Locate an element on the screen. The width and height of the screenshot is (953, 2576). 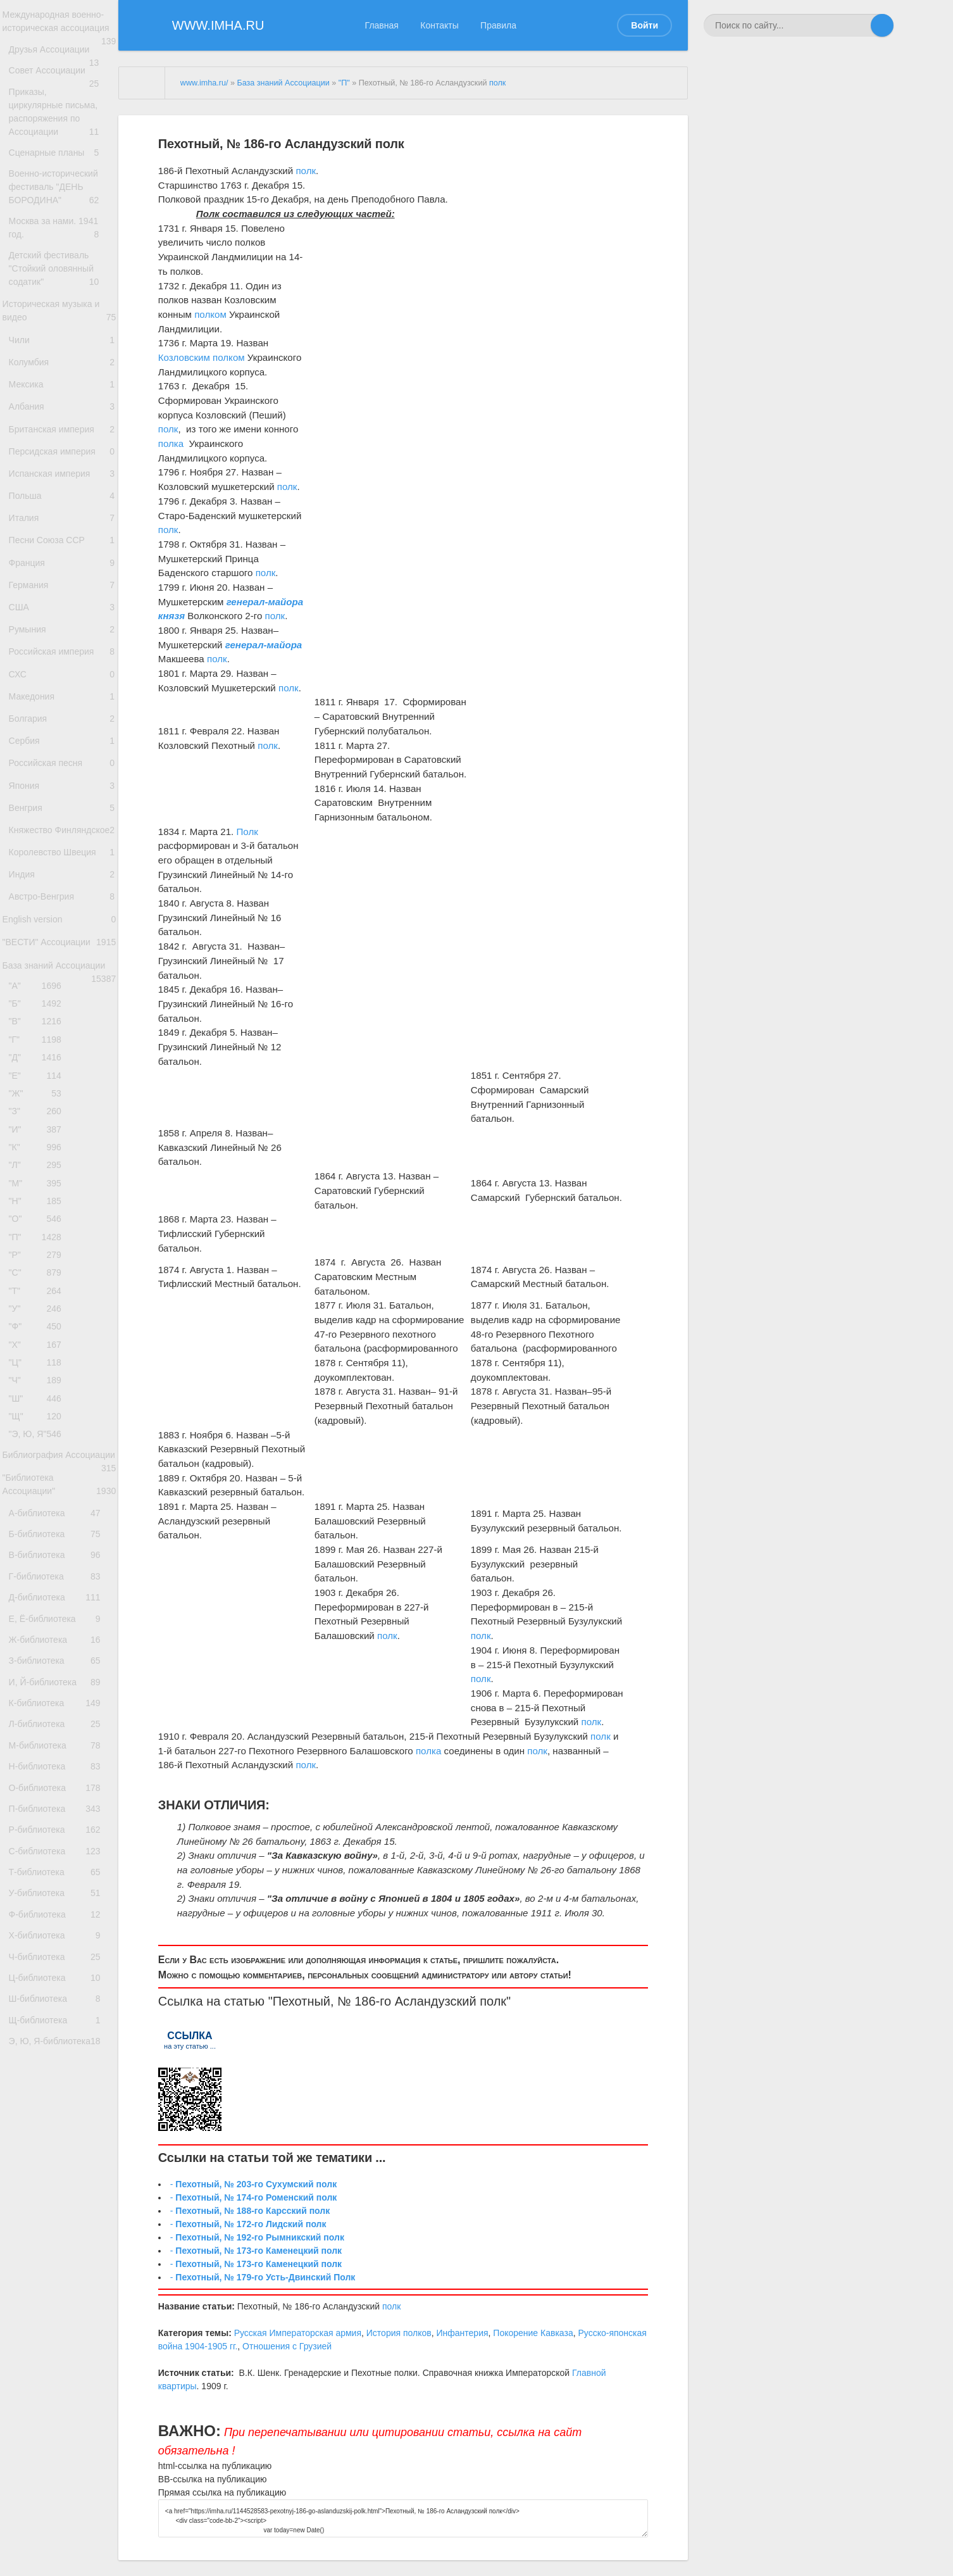
Британская империя is located at coordinates (62, 498).